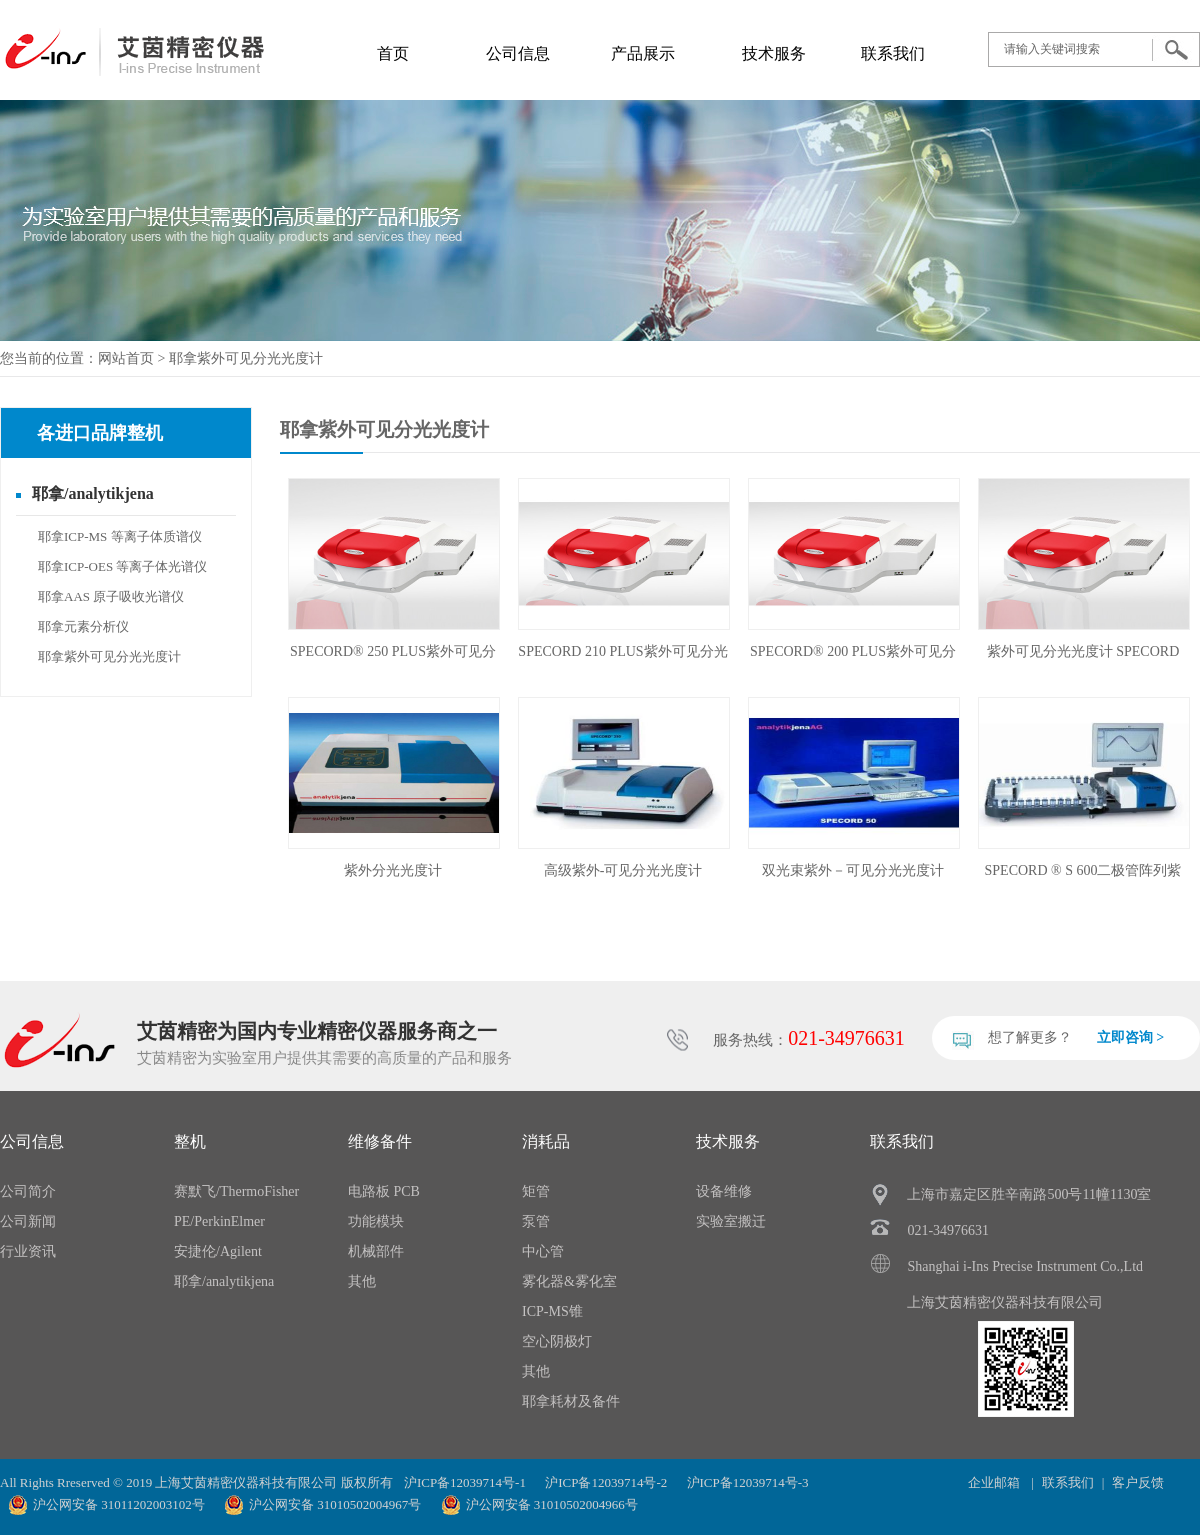 This screenshot has width=1200, height=1535. I want to click on 公司信息, so click(518, 53).